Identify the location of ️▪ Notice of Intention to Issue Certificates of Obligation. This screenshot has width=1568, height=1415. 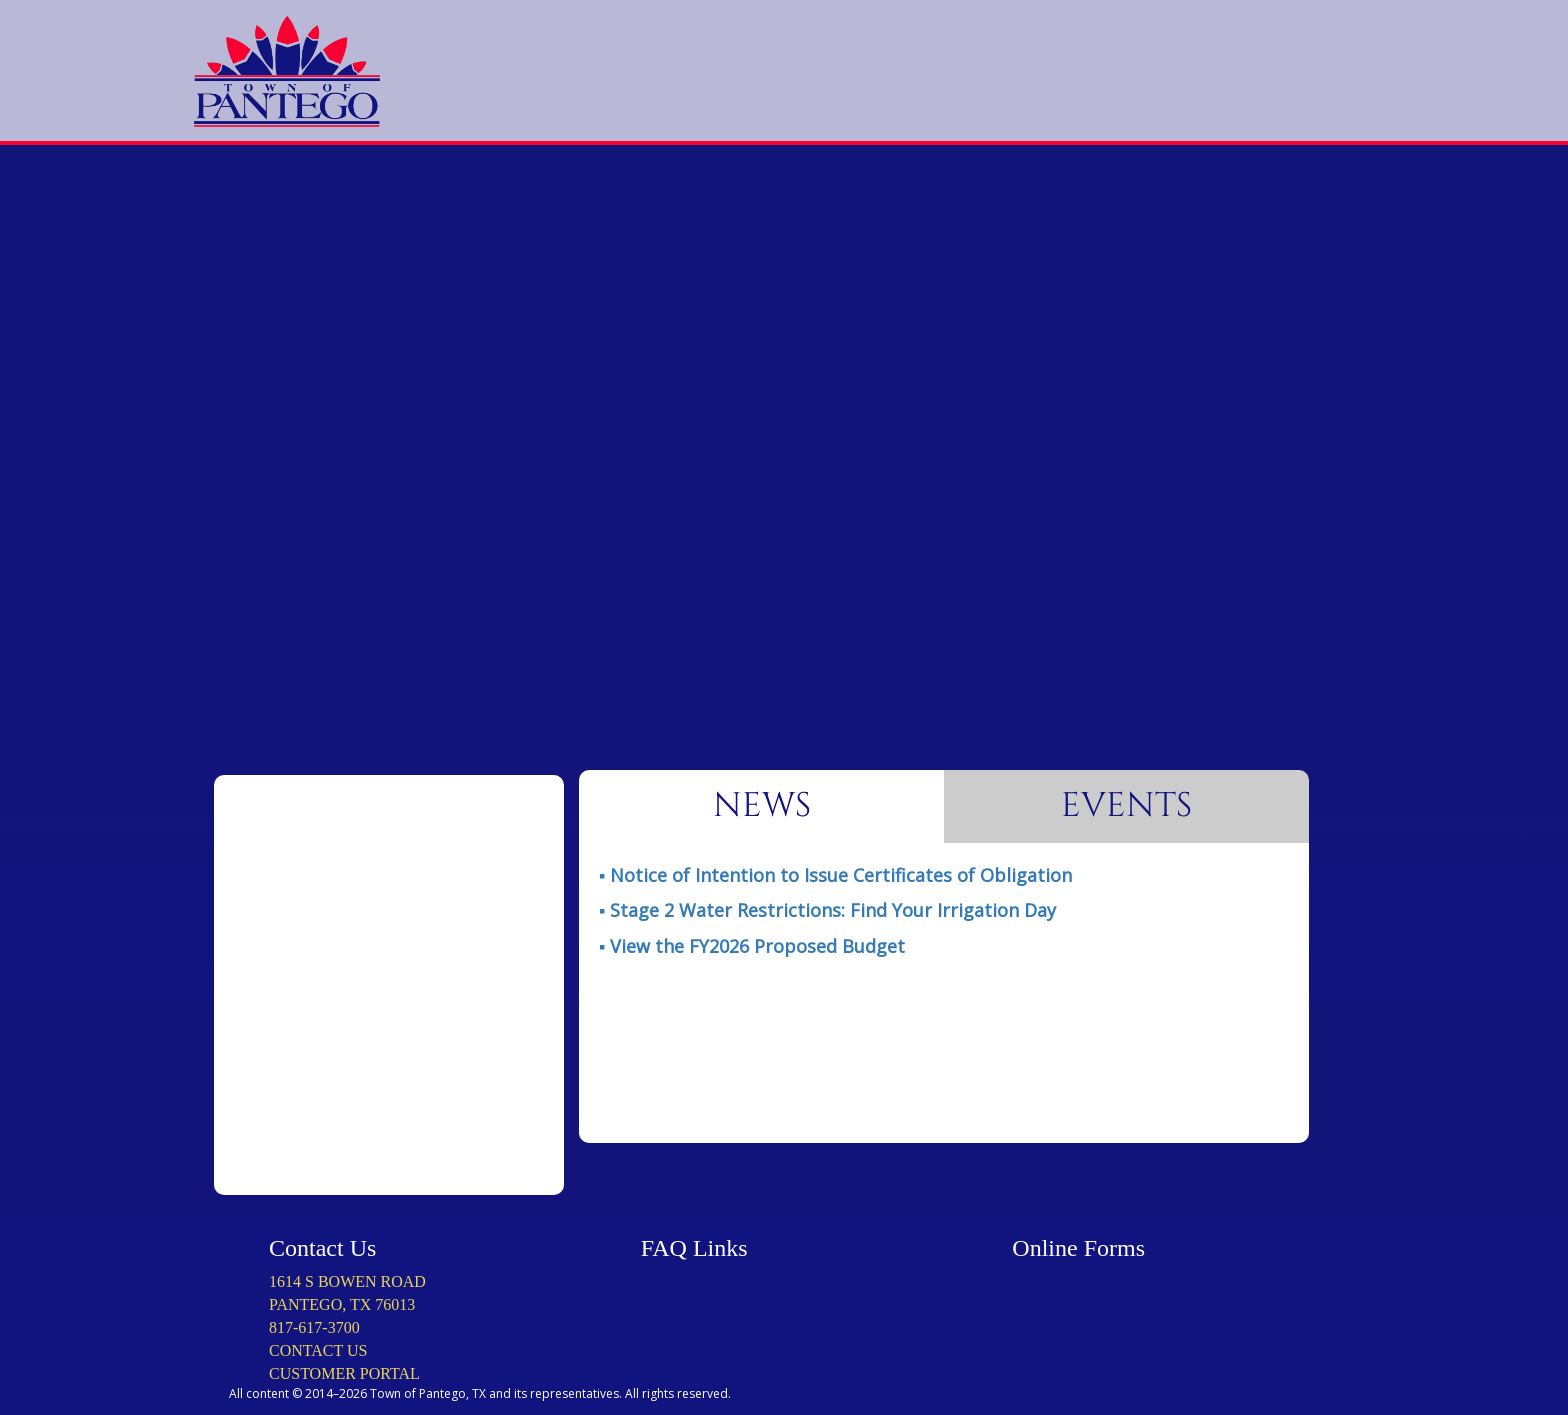
(835, 875).